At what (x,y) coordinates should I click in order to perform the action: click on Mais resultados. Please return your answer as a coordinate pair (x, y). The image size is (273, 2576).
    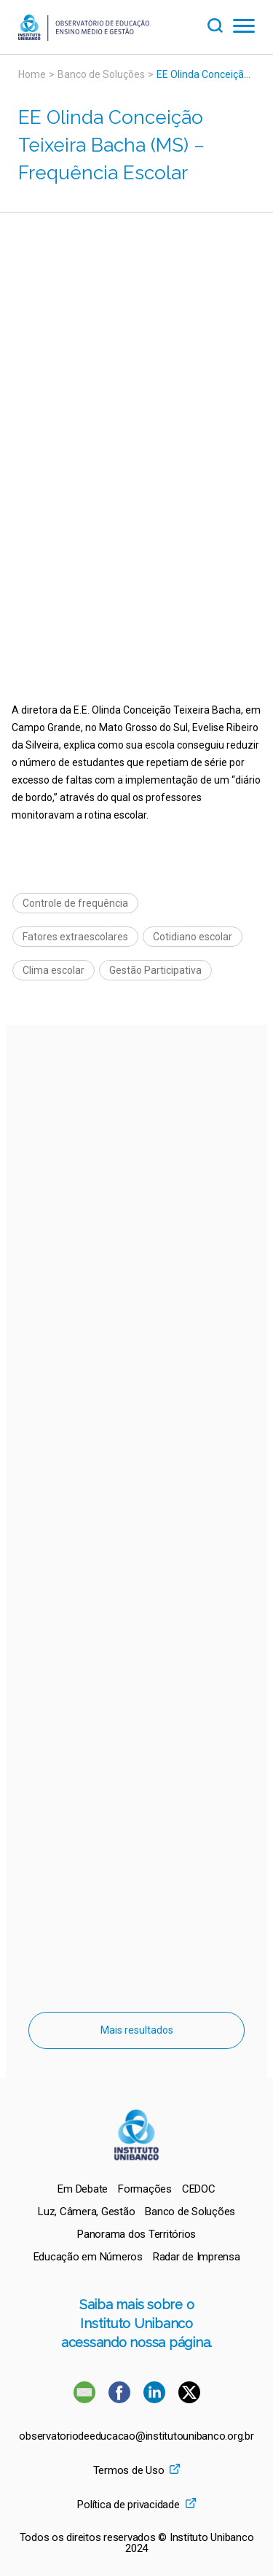
    Looking at the image, I should click on (136, 2030).